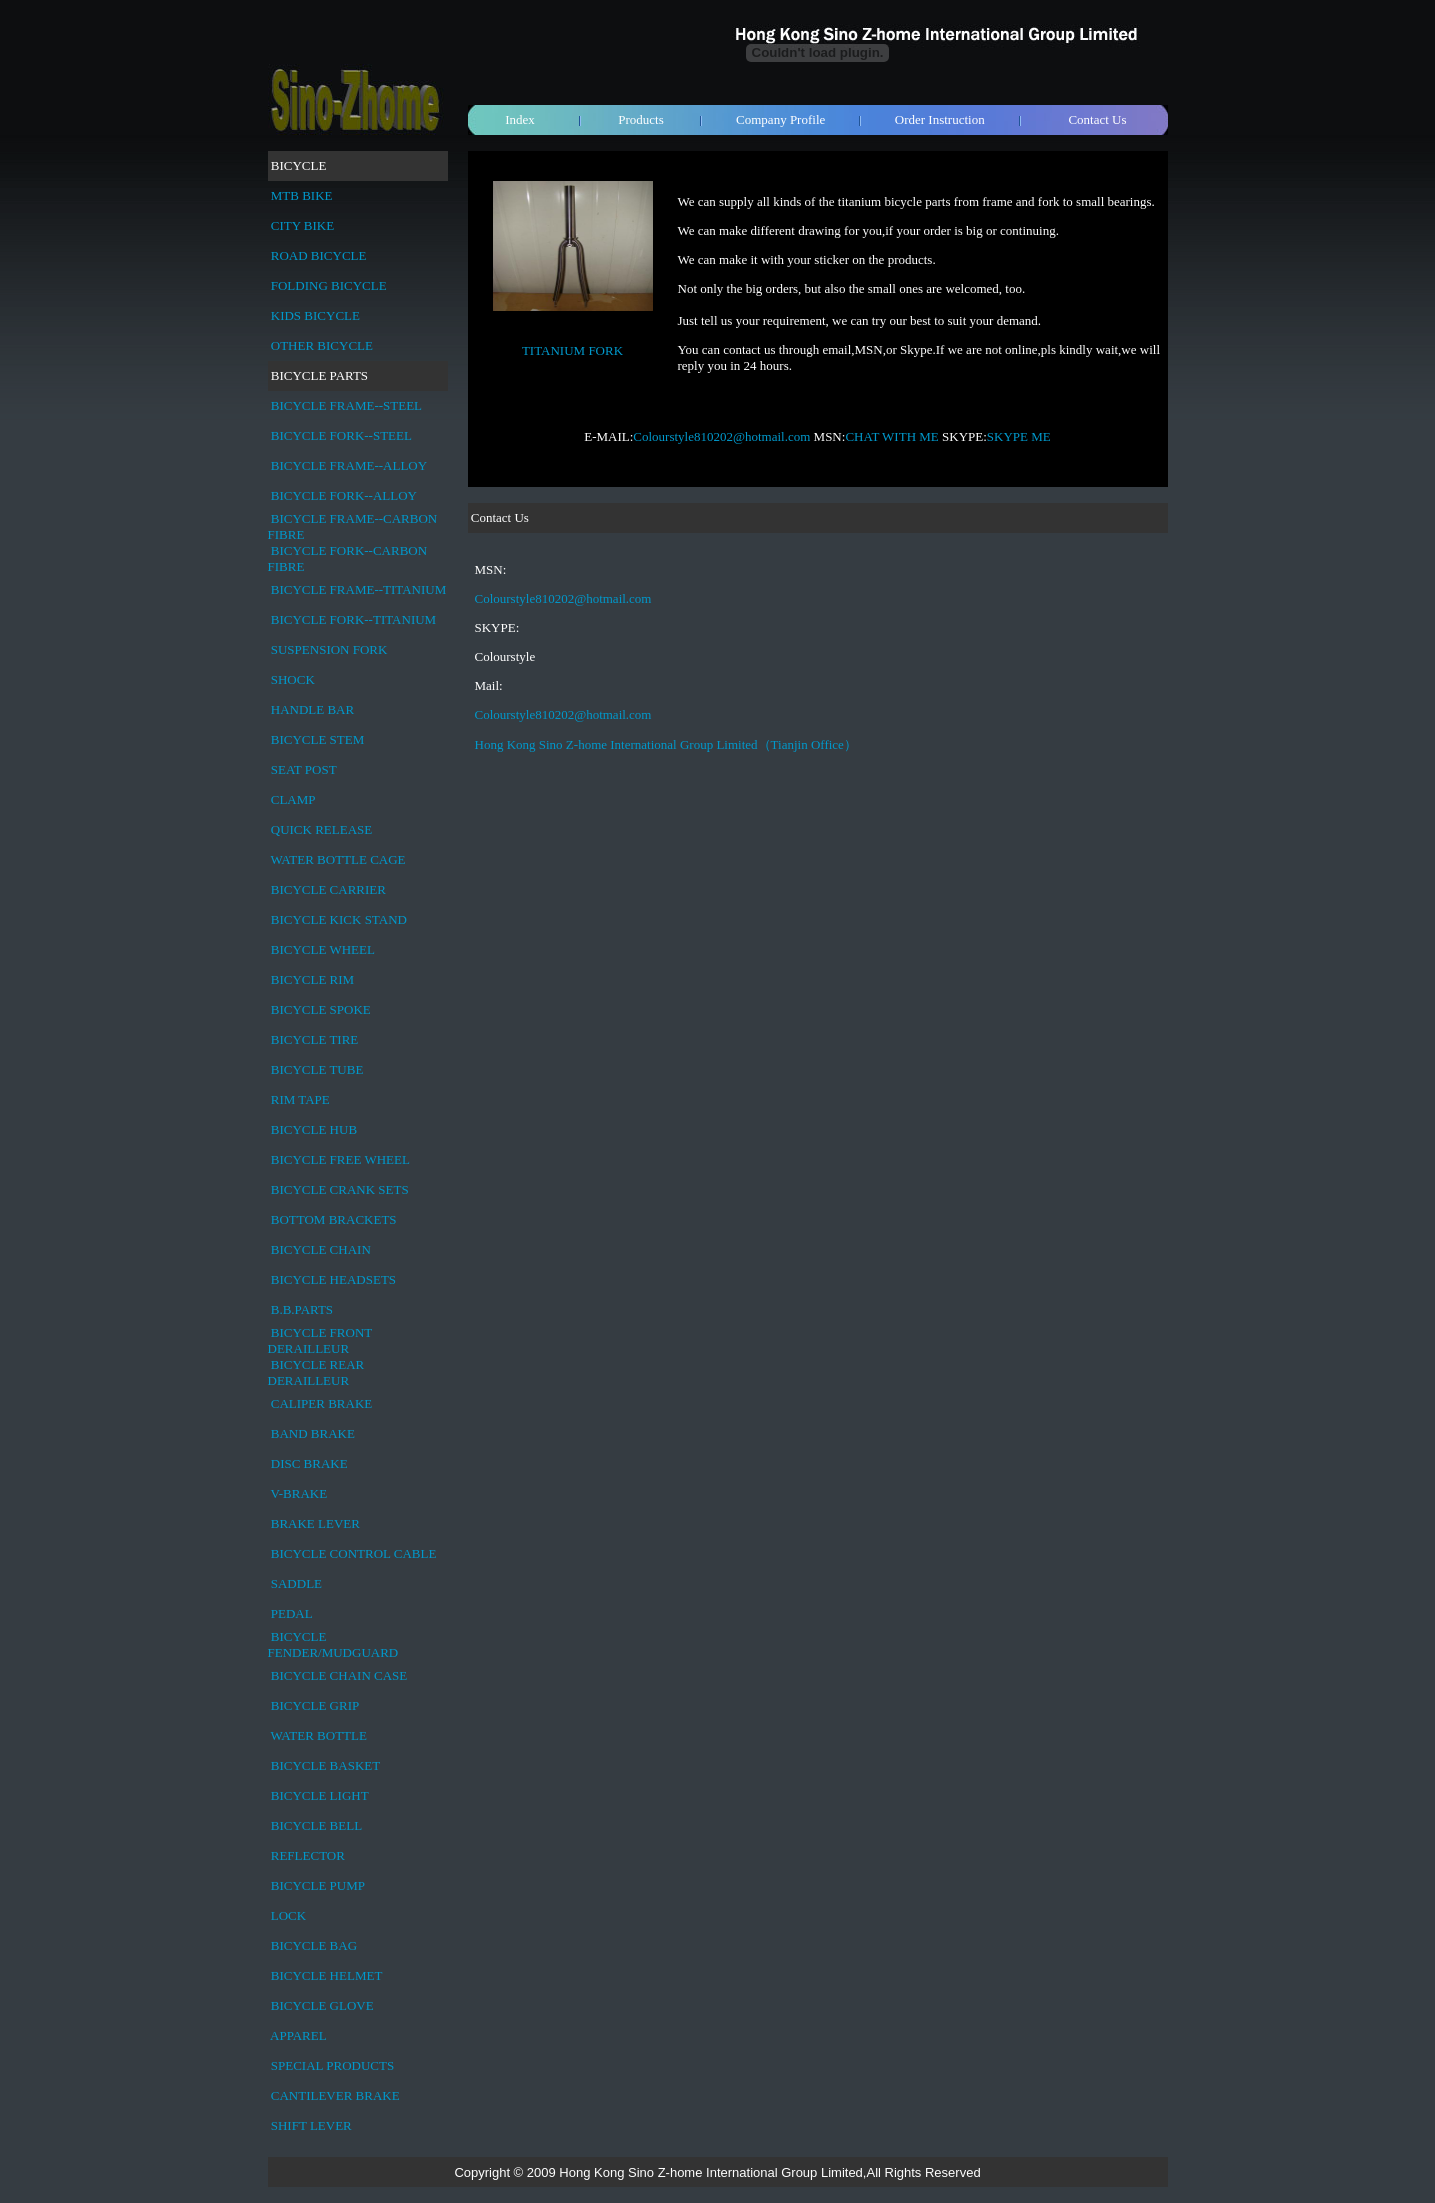 The width and height of the screenshot is (1435, 2203). Describe the element at coordinates (304, 769) in the screenshot. I see `SEAT POST` at that location.